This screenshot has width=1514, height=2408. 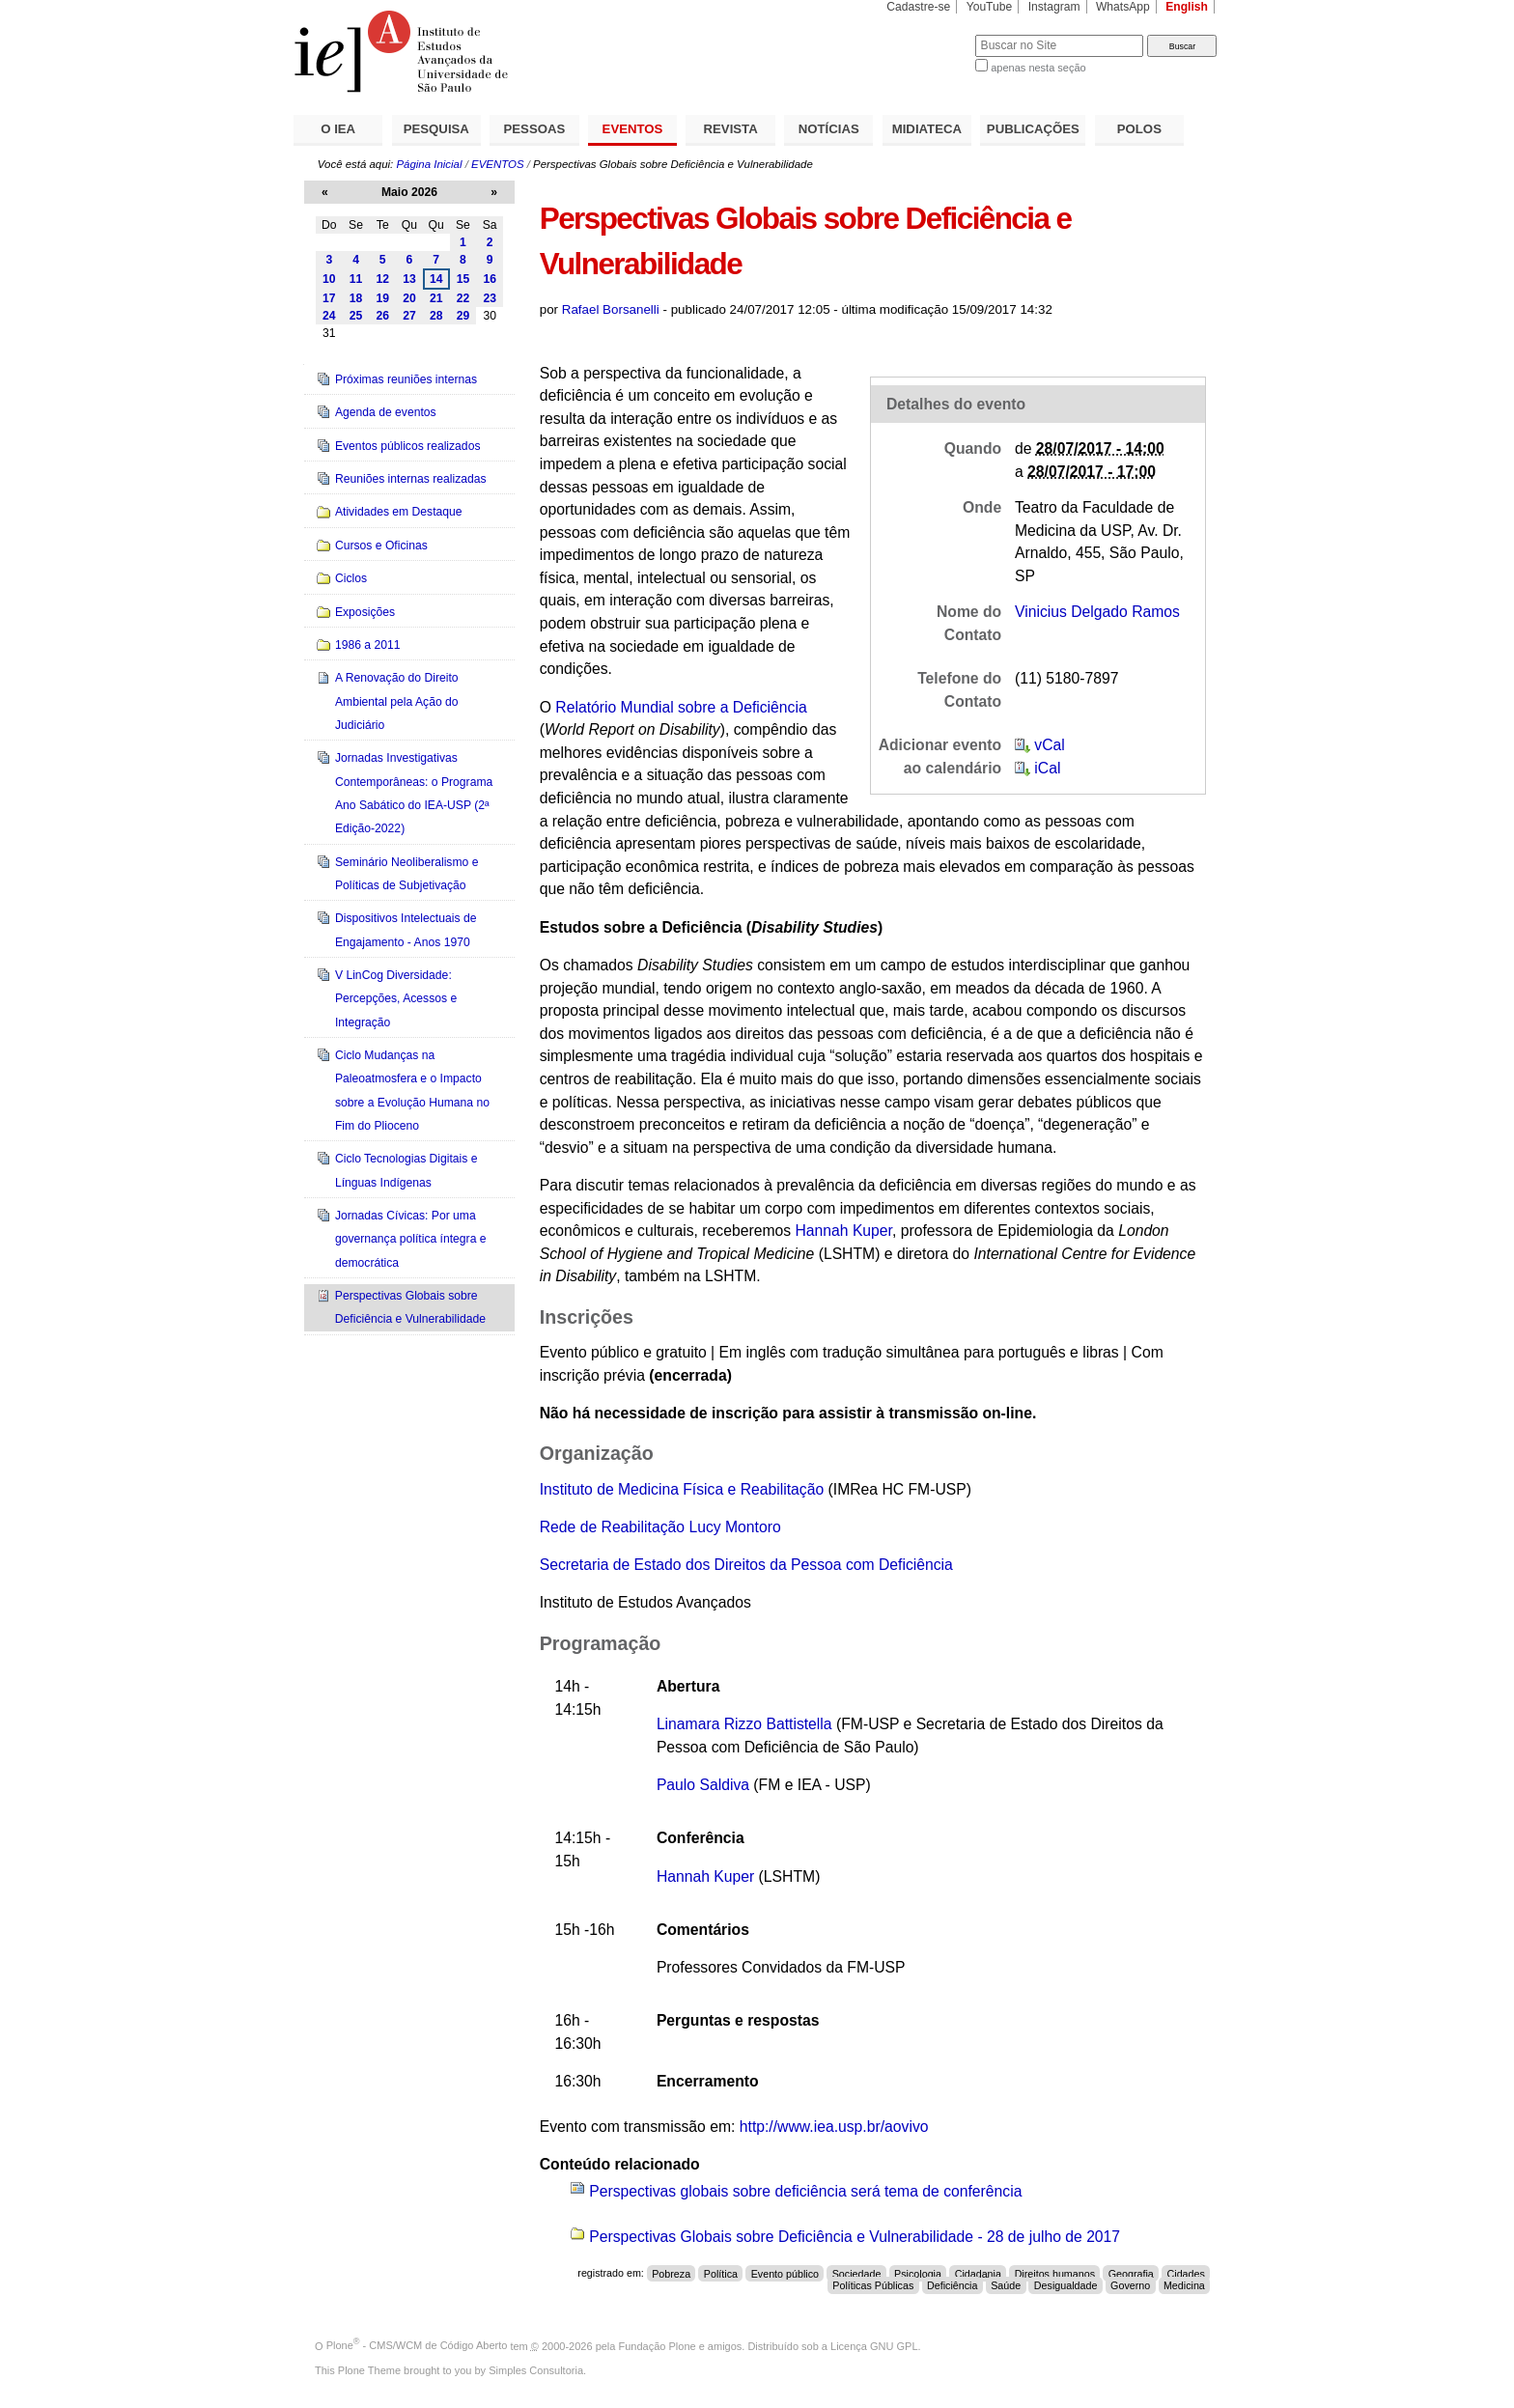 I want to click on Deficiência, so click(x=952, y=2285).